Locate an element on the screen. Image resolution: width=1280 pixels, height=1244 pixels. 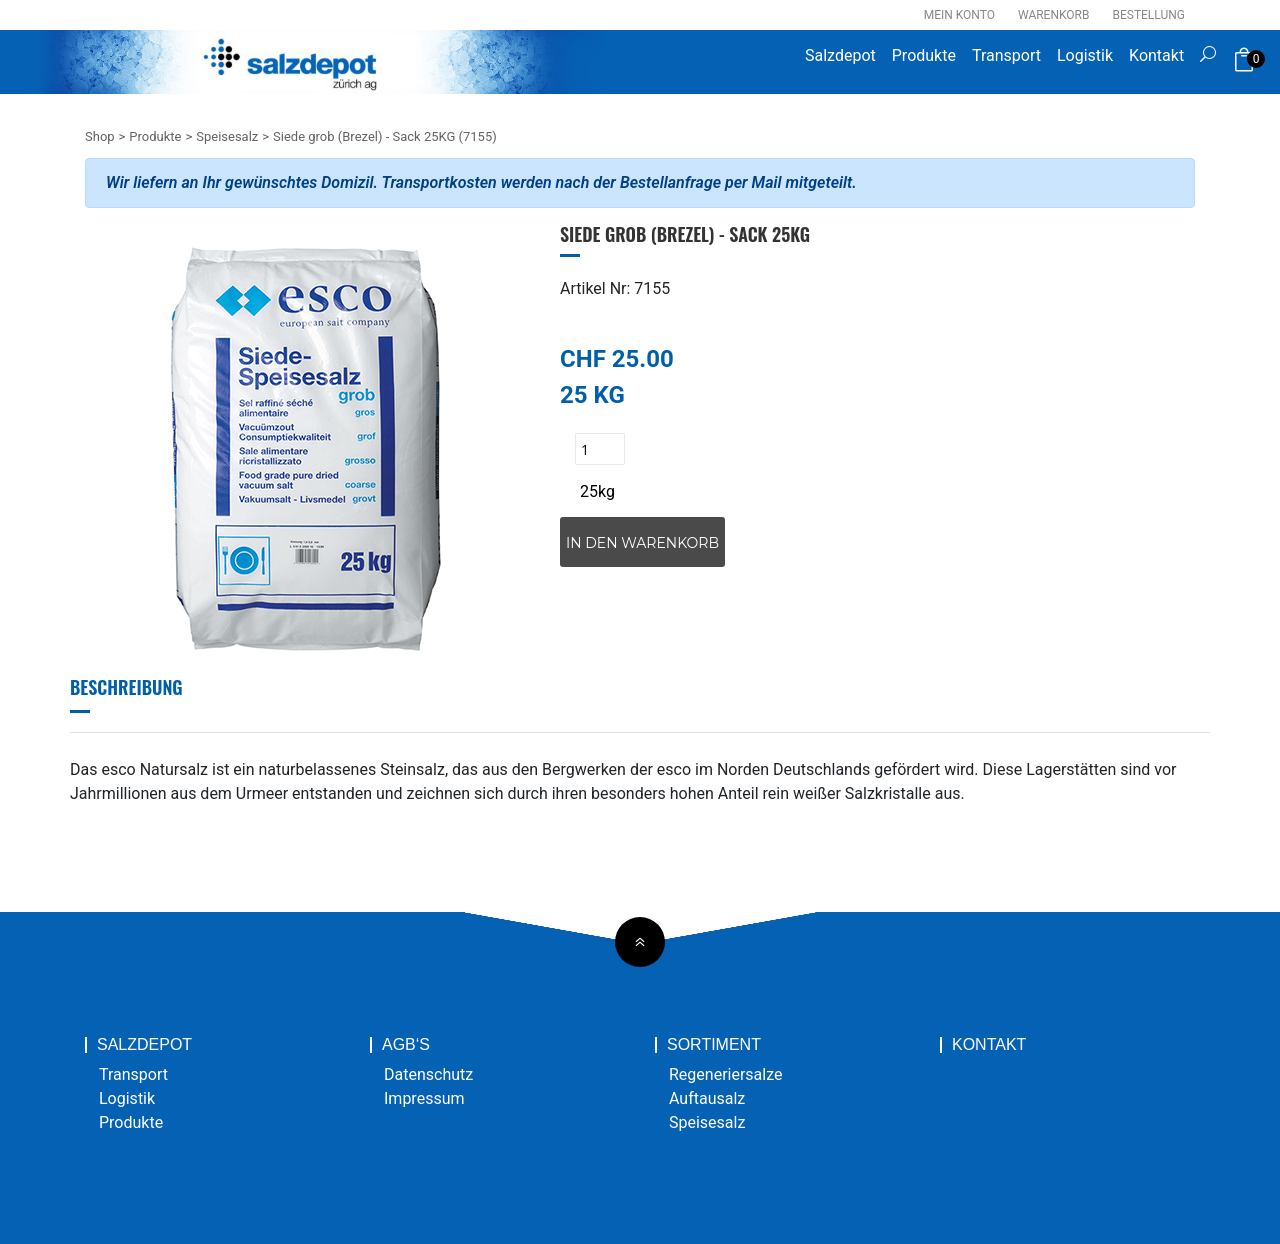
Produkte is located at coordinates (924, 55).